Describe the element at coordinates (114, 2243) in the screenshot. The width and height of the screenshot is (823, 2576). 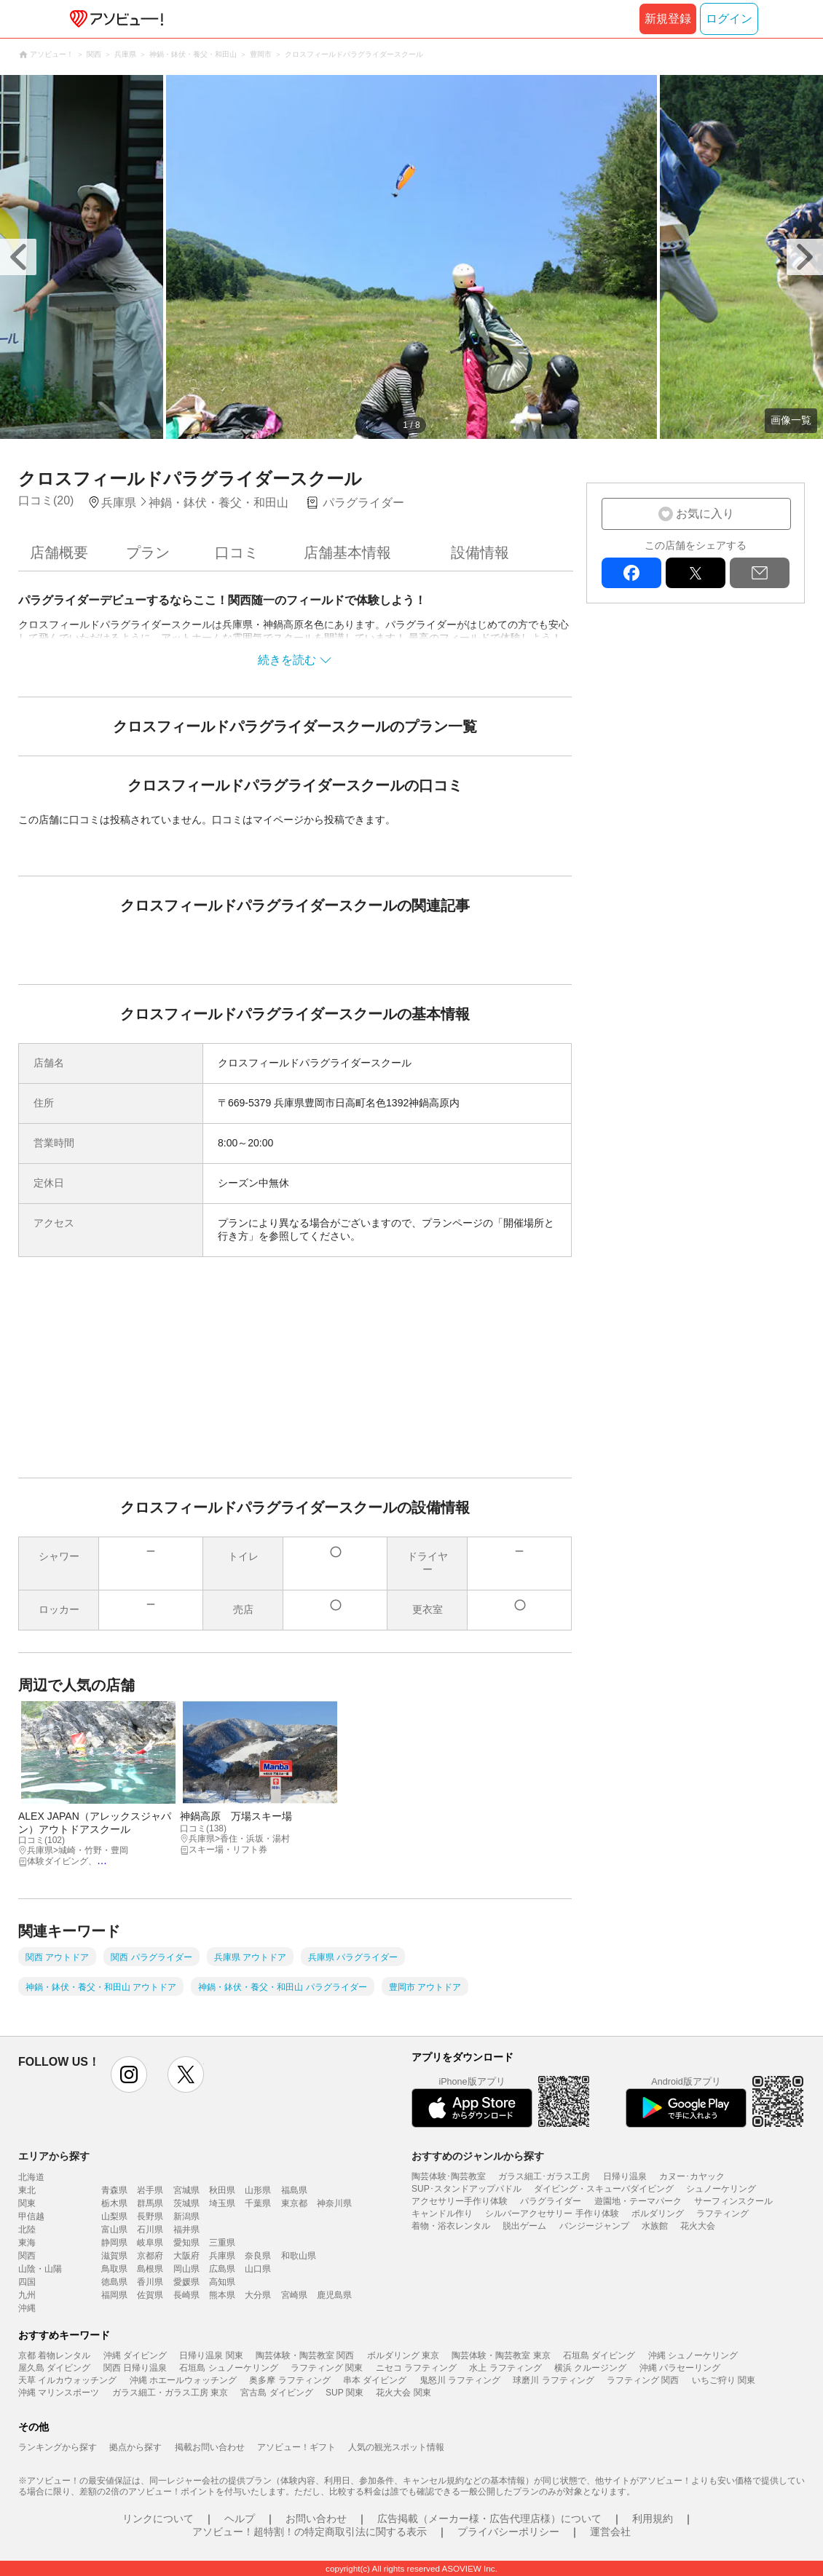
I see `静岡県` at that location.